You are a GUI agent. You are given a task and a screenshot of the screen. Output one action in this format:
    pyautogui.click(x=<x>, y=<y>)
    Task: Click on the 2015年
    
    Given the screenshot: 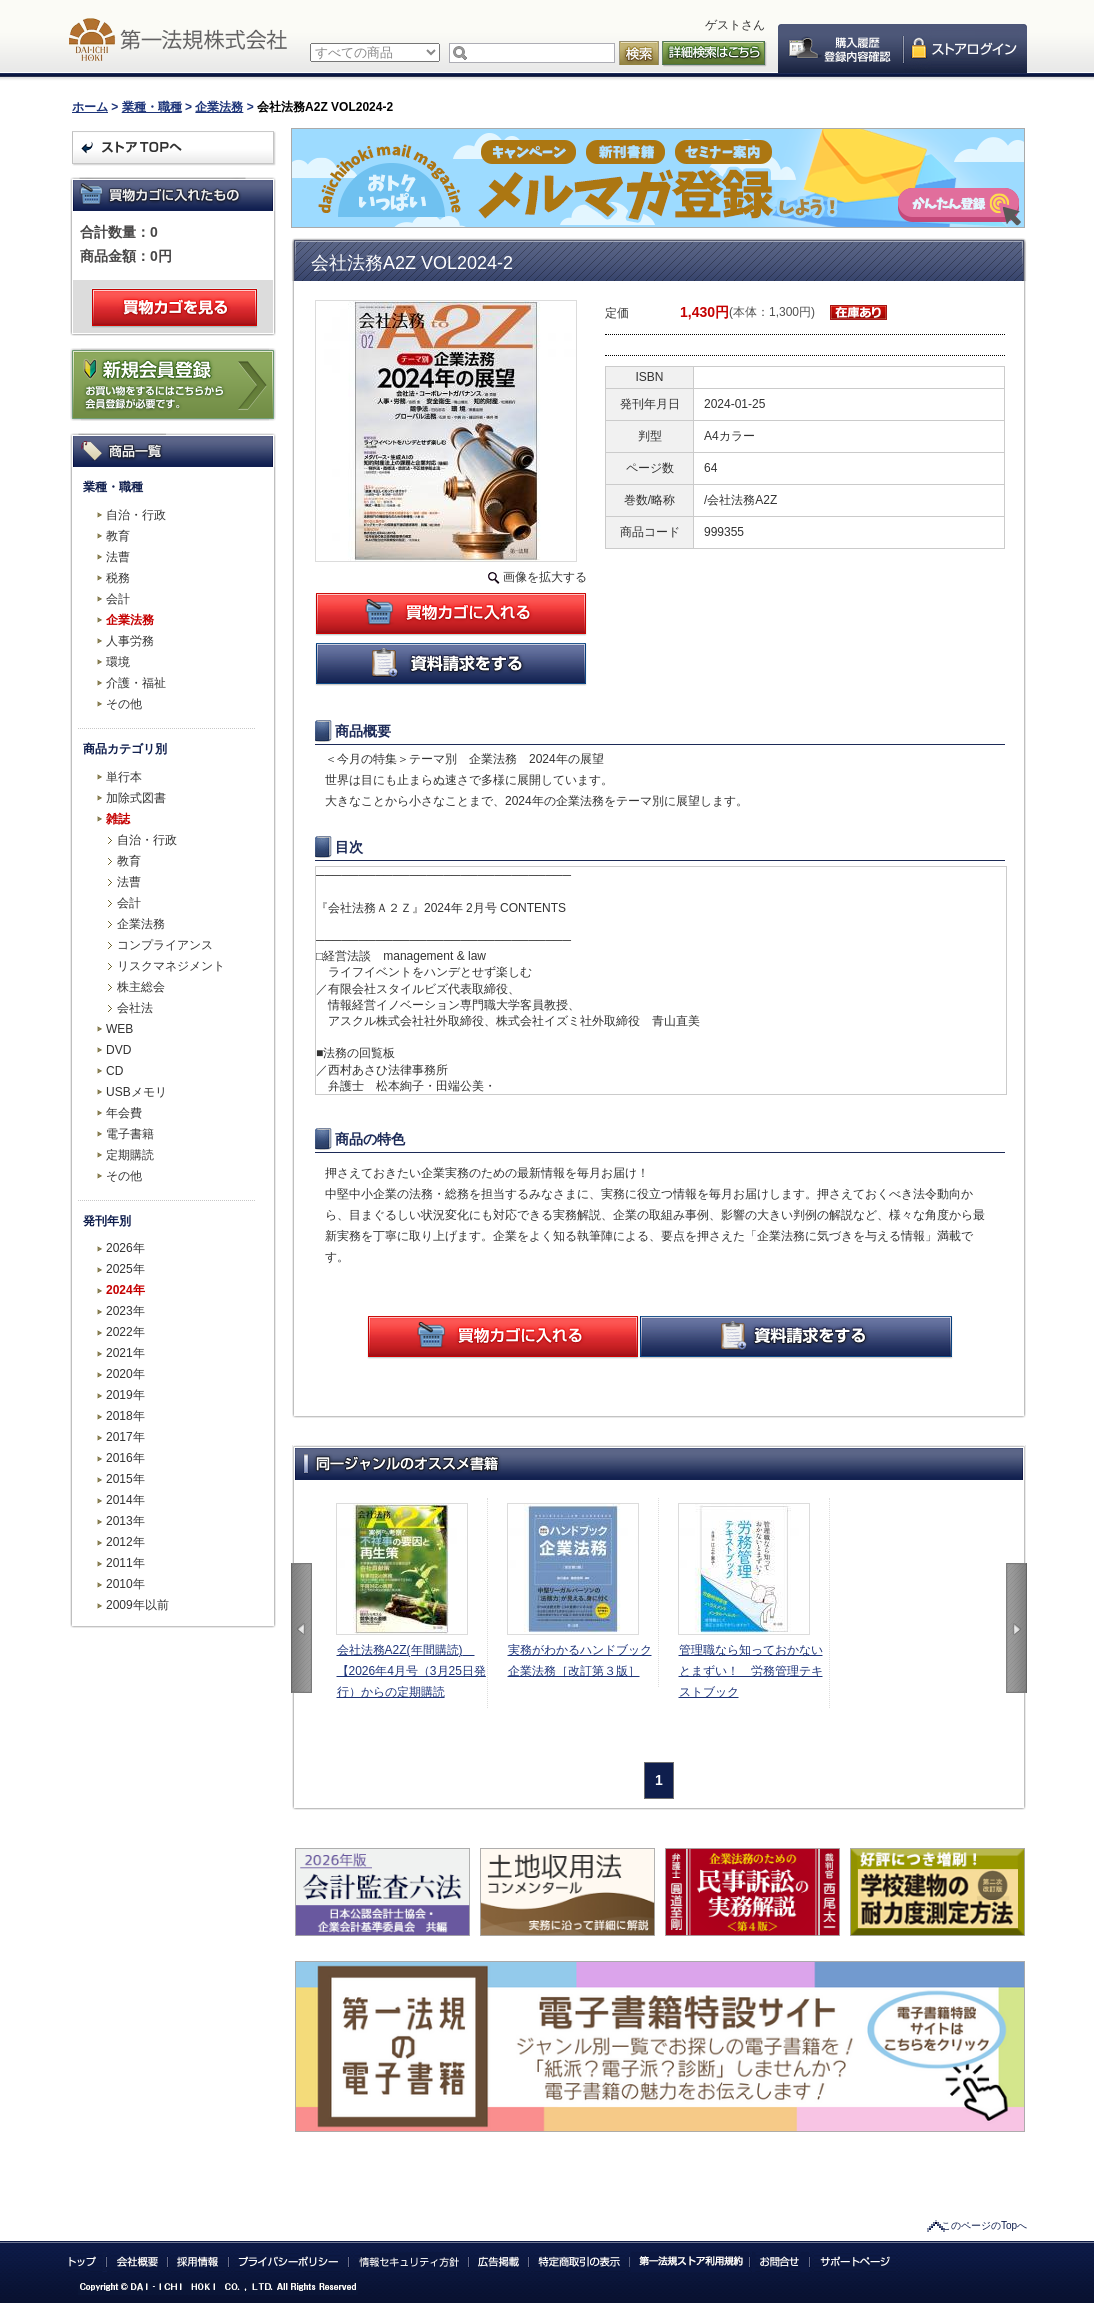 What is the action you would take?
    pyautogui.click(x=125, y=1479)
    